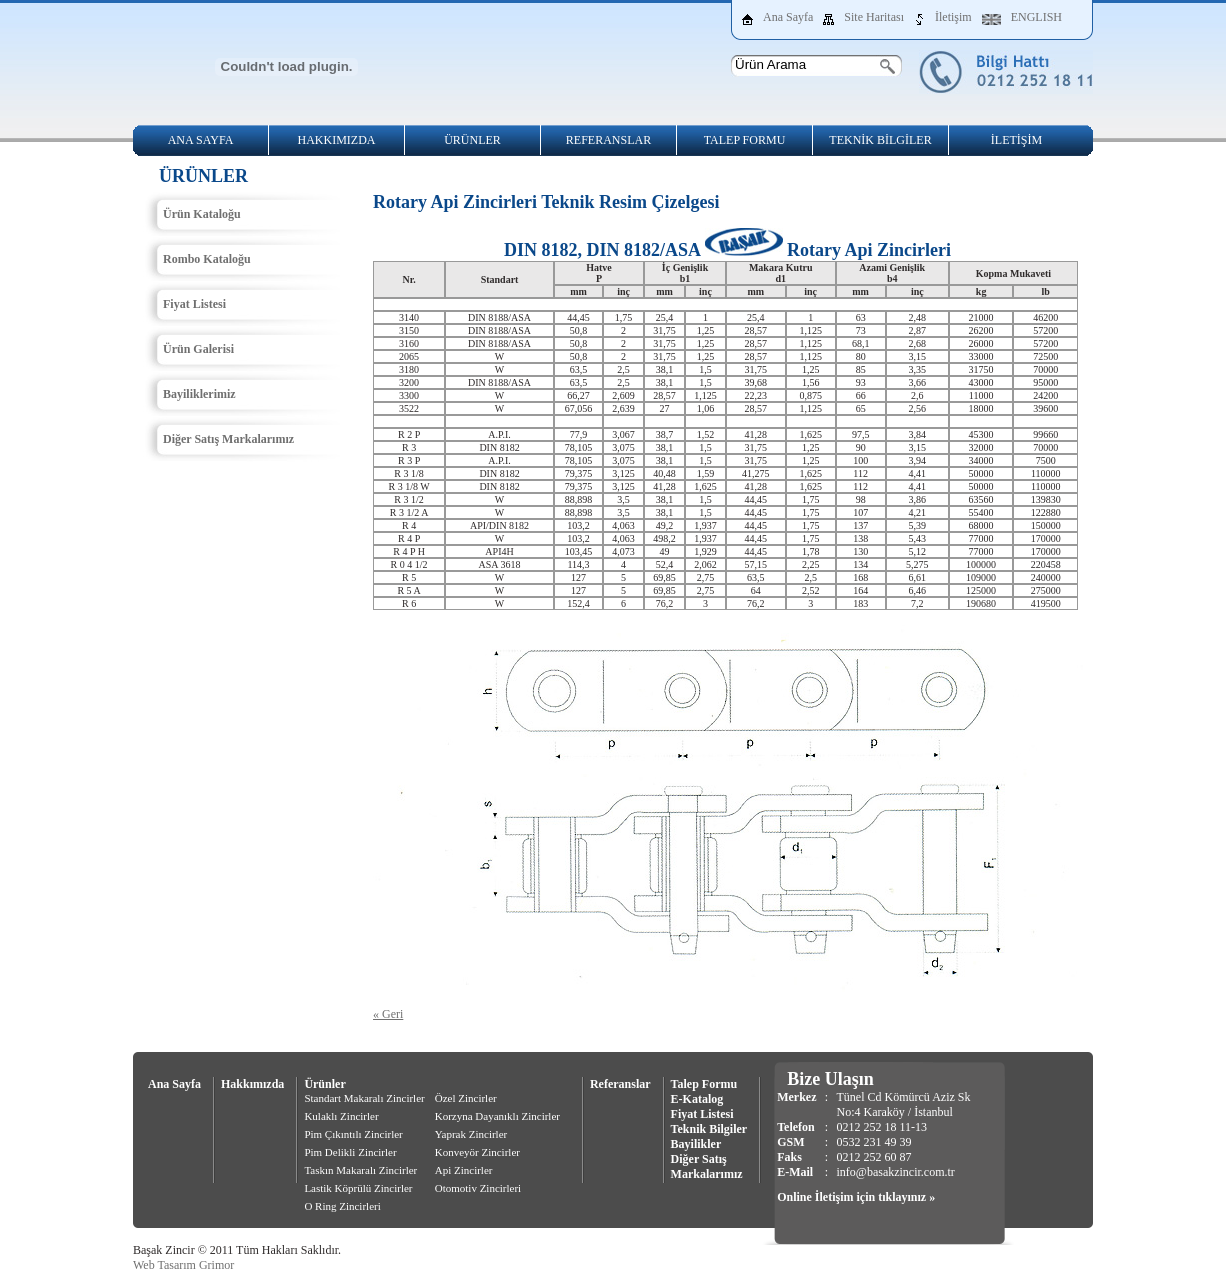  I want to click on İLETİŞİM, so click(1016, 140).